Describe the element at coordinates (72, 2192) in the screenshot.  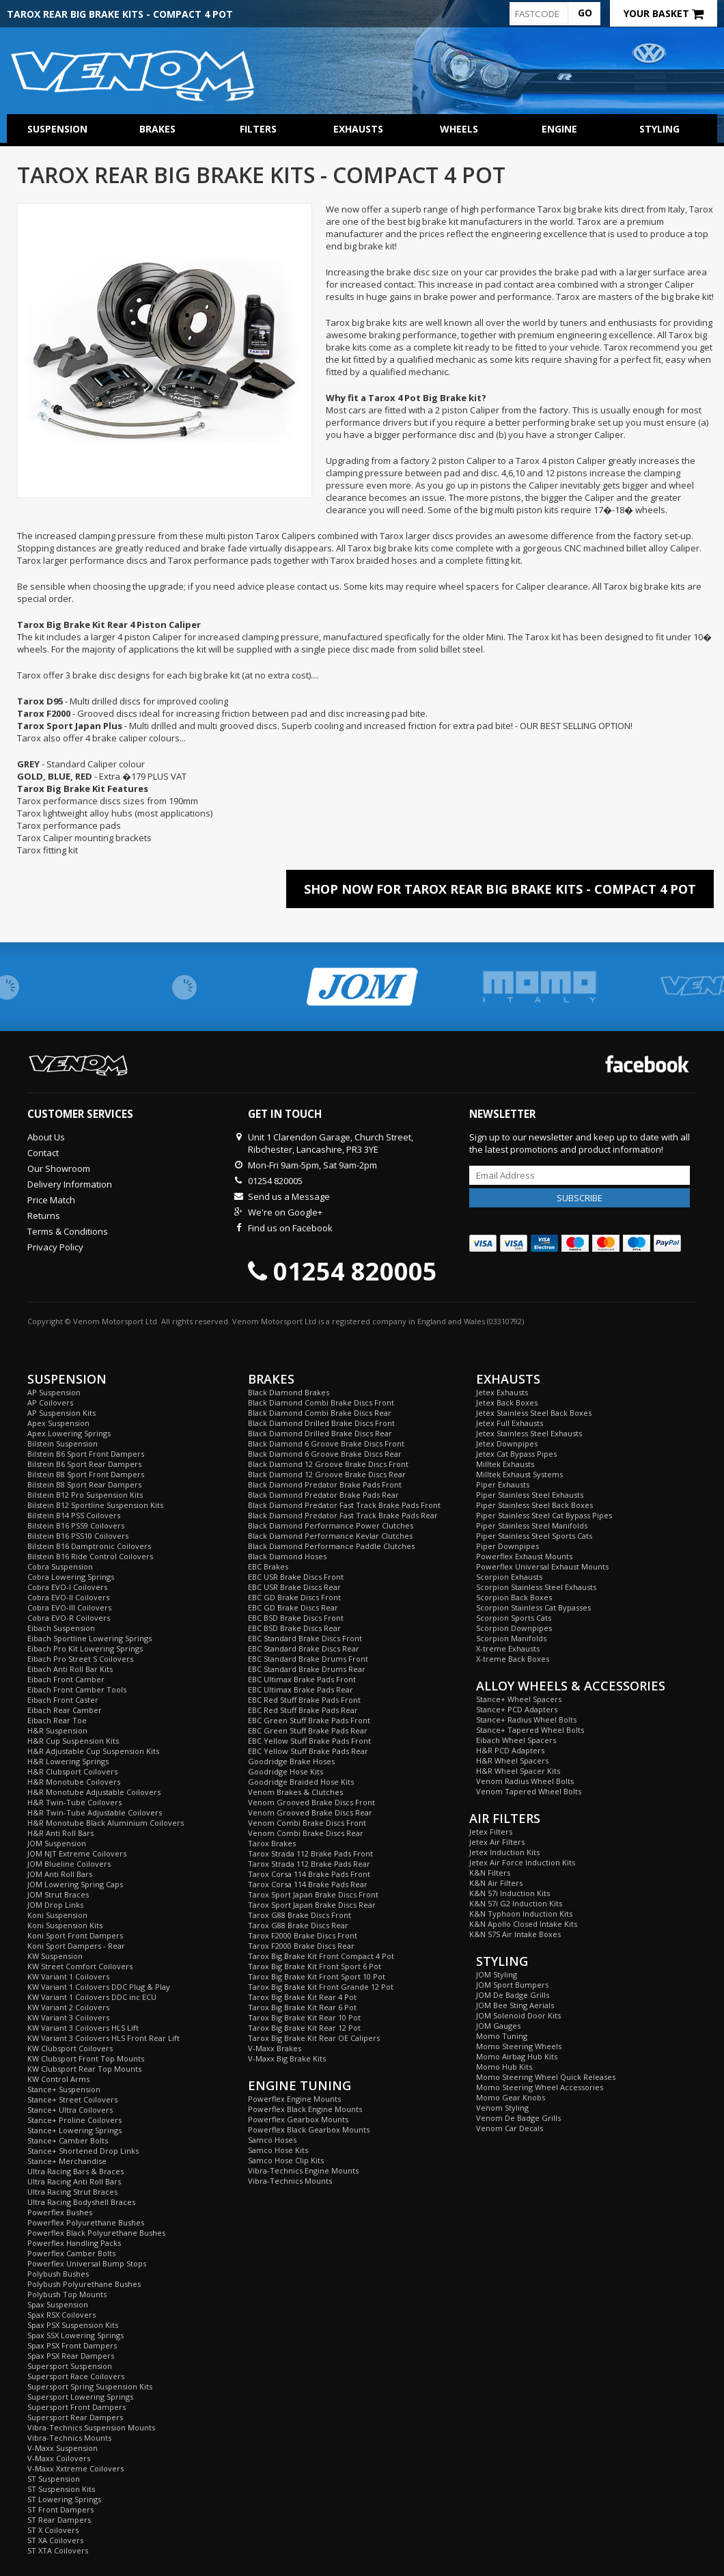
I see `Ultra Racing Strut Braces` at that location.